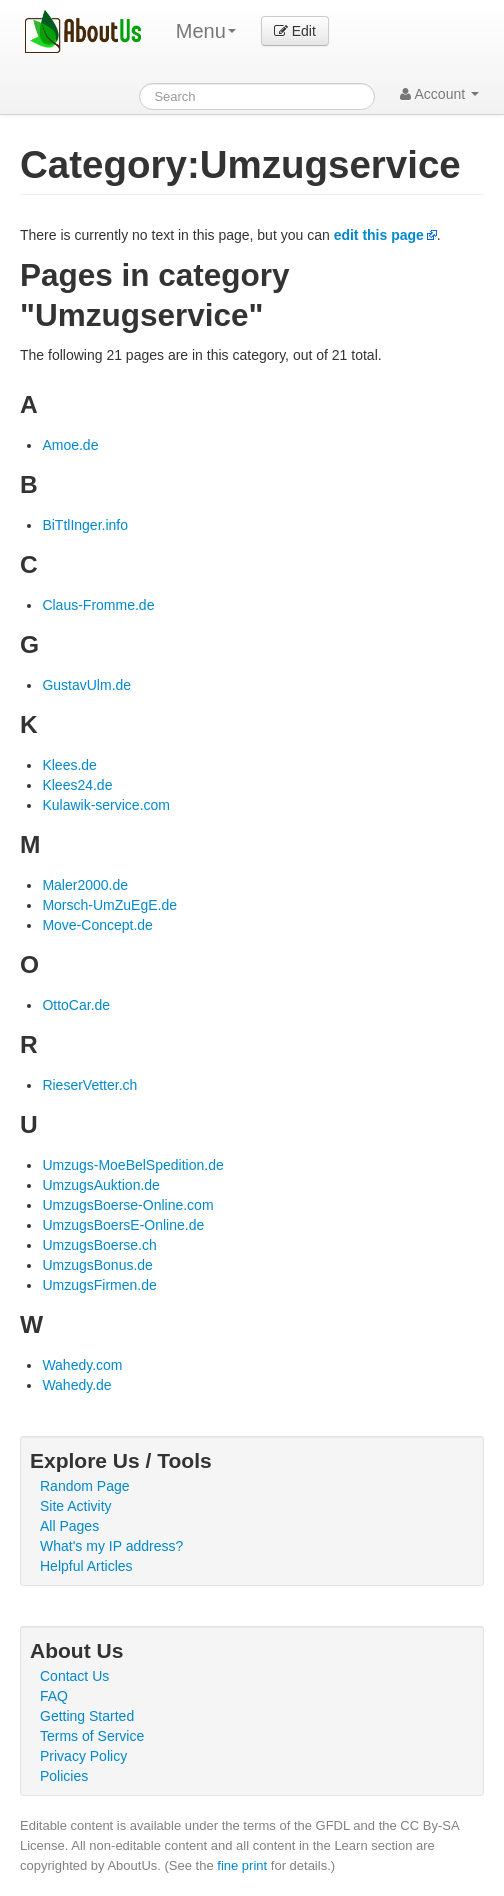 This screenshot has width=504, height=1896. Describe the element at coordinates (132, 1165) in the screenshot. I see `Umzugs-MoeBelSpedition.de` at that location.